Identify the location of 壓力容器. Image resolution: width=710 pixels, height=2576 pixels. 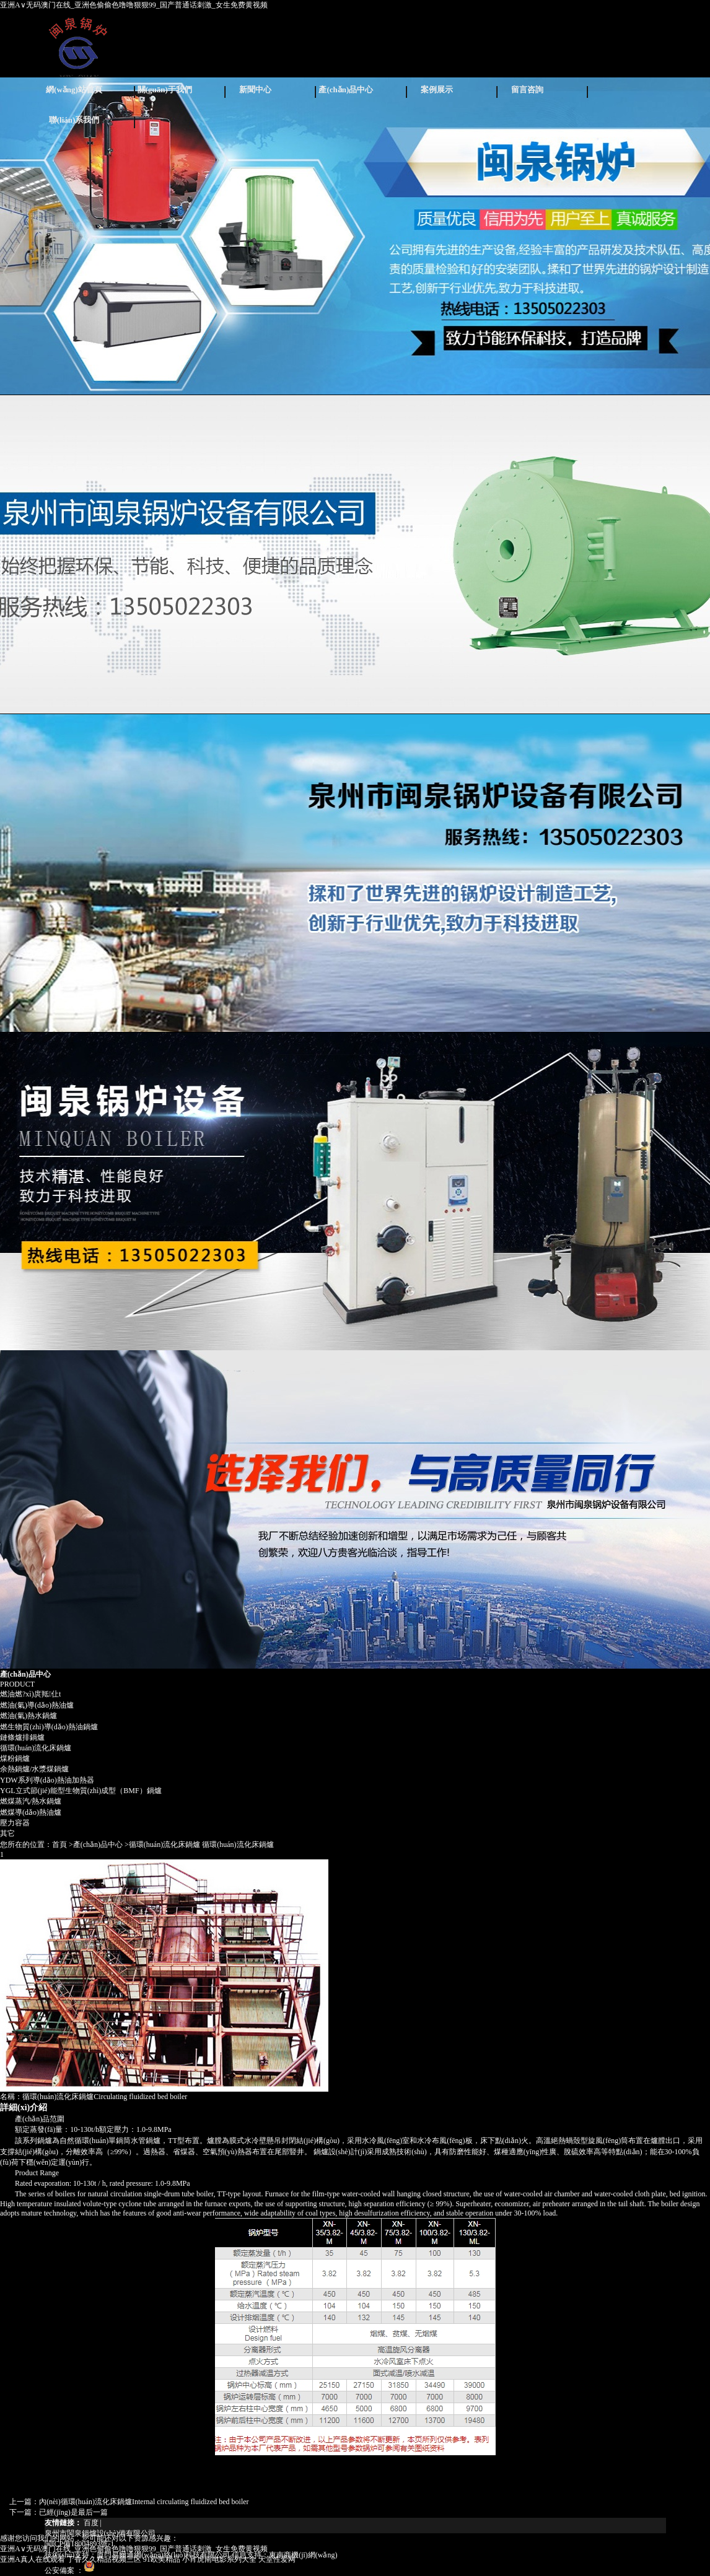
(15, 1822).